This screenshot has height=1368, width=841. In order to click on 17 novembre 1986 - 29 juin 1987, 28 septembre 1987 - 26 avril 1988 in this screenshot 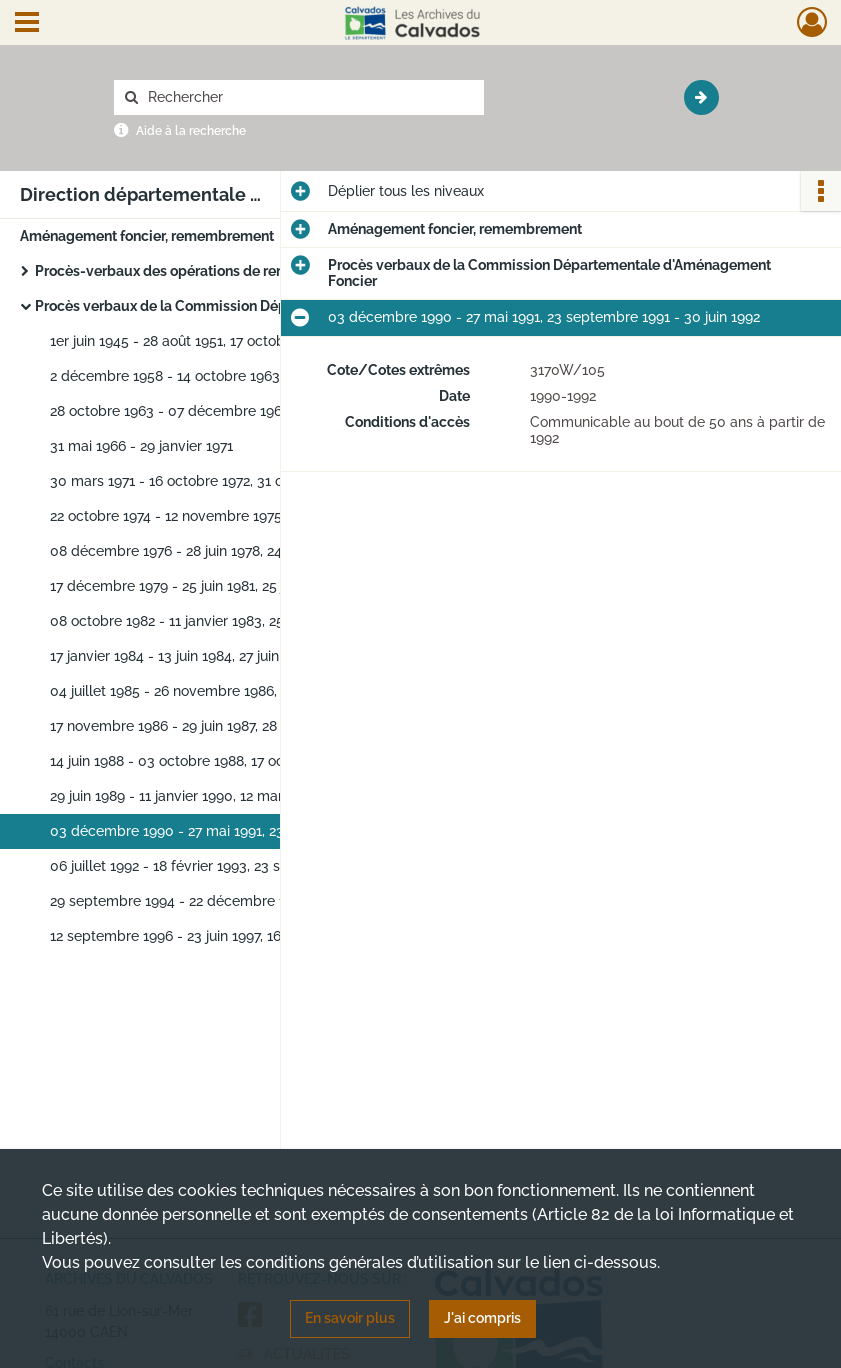, I will do `click(250, 726)`.